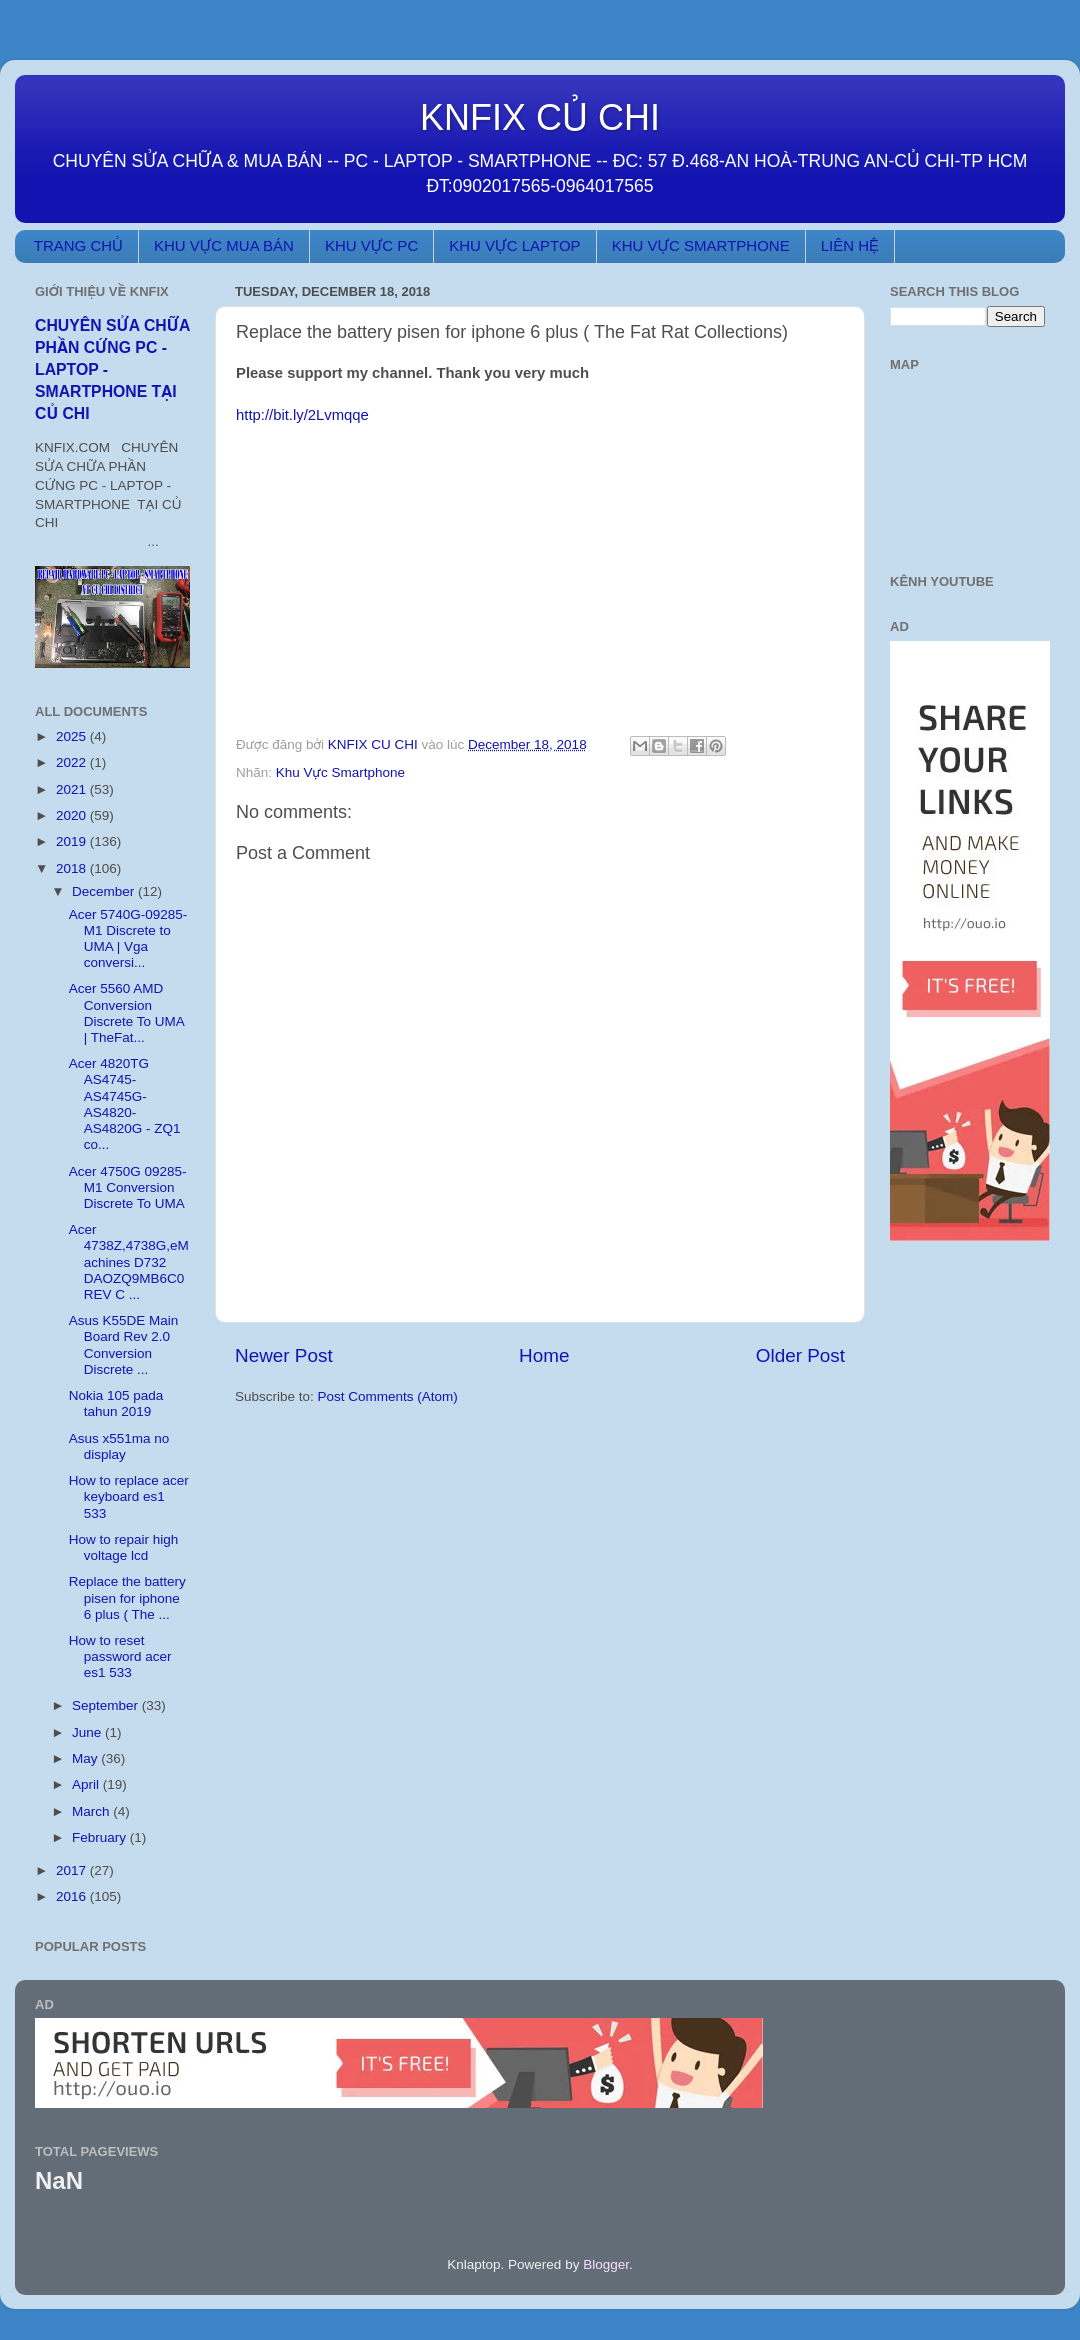  Describe the element at coordinates (388, 1396) in the screenshot. I see `Post Comments (Atom)` at that location.